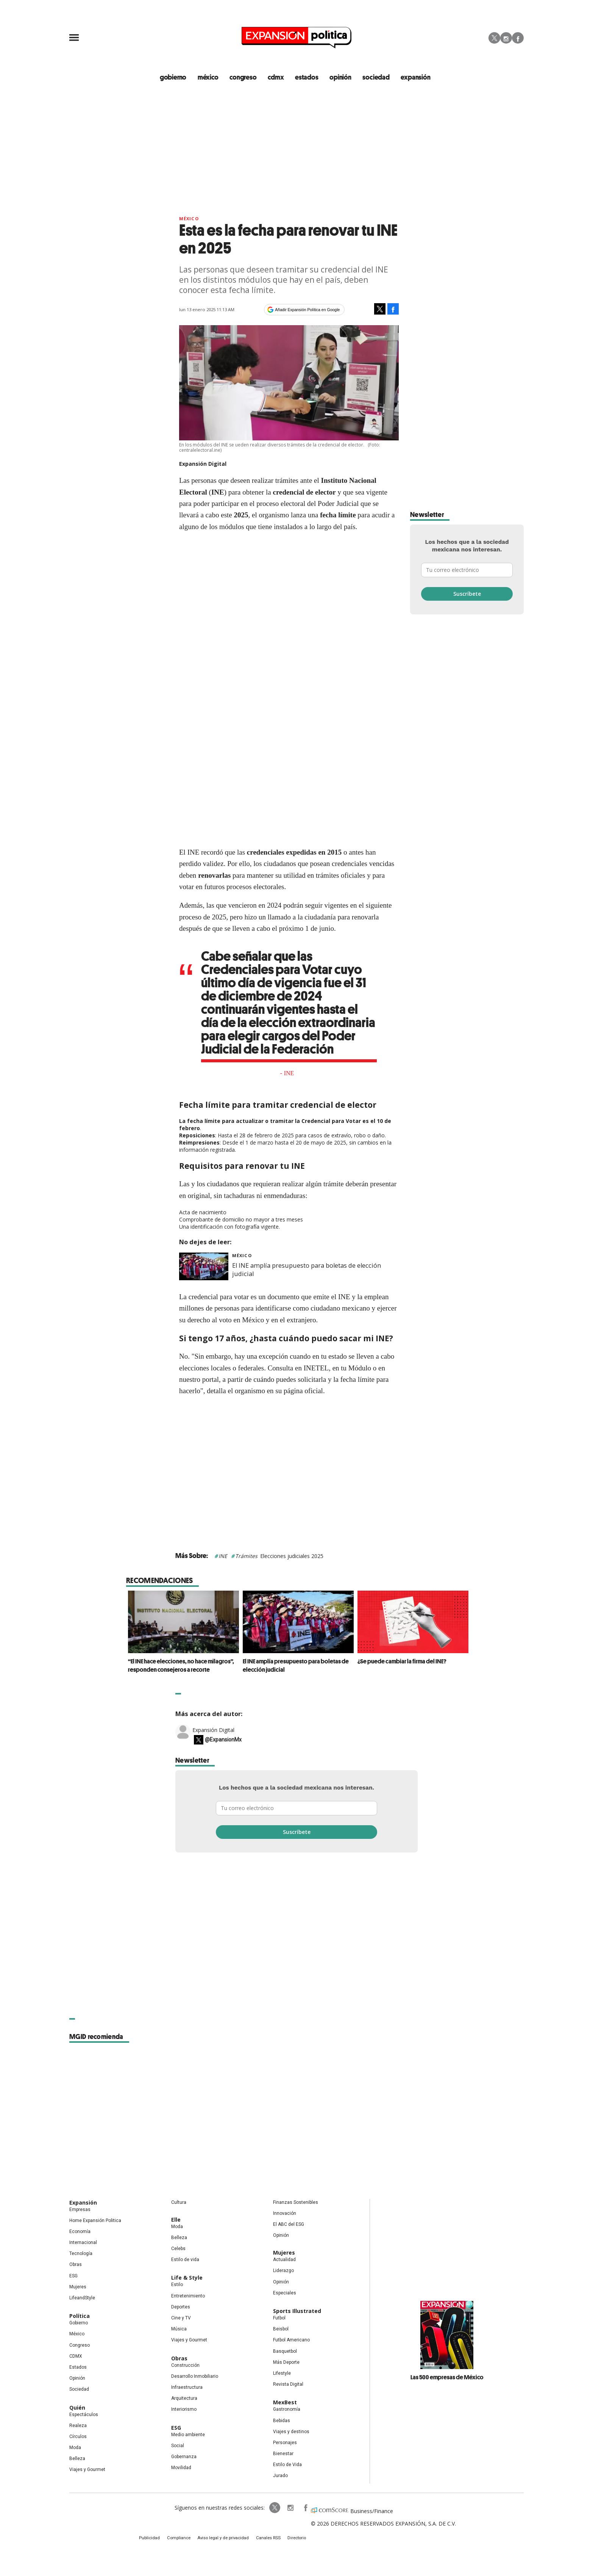 This screenshot has height=2576, width=593. What do you see at coordinates (284, 2293) in the screenshot?
I see `Especiales` at bounding box center [284, 2293].